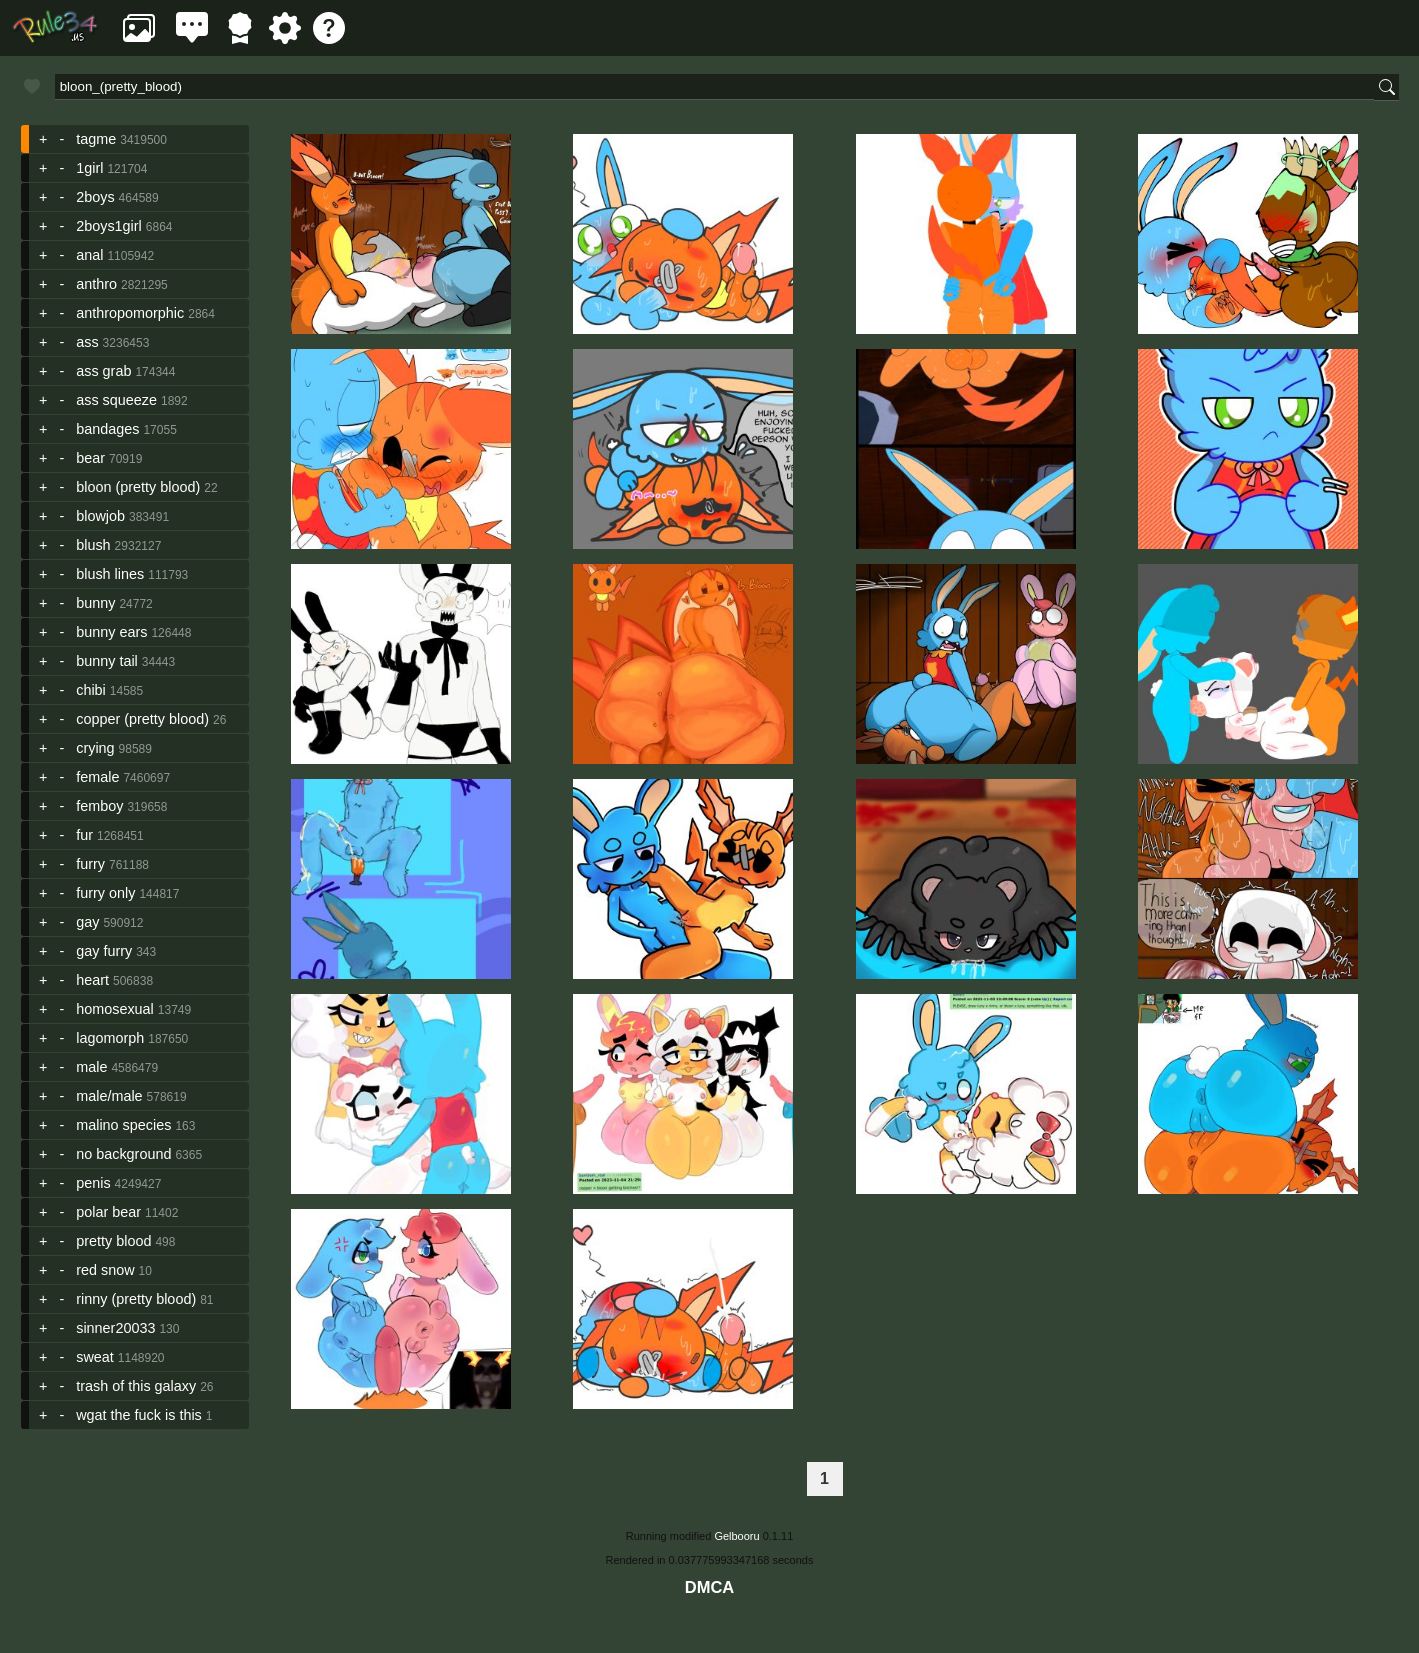 The width and height of the screenshot is (1419, 1653). I want to click on lagomorph, so click(110, 1038).